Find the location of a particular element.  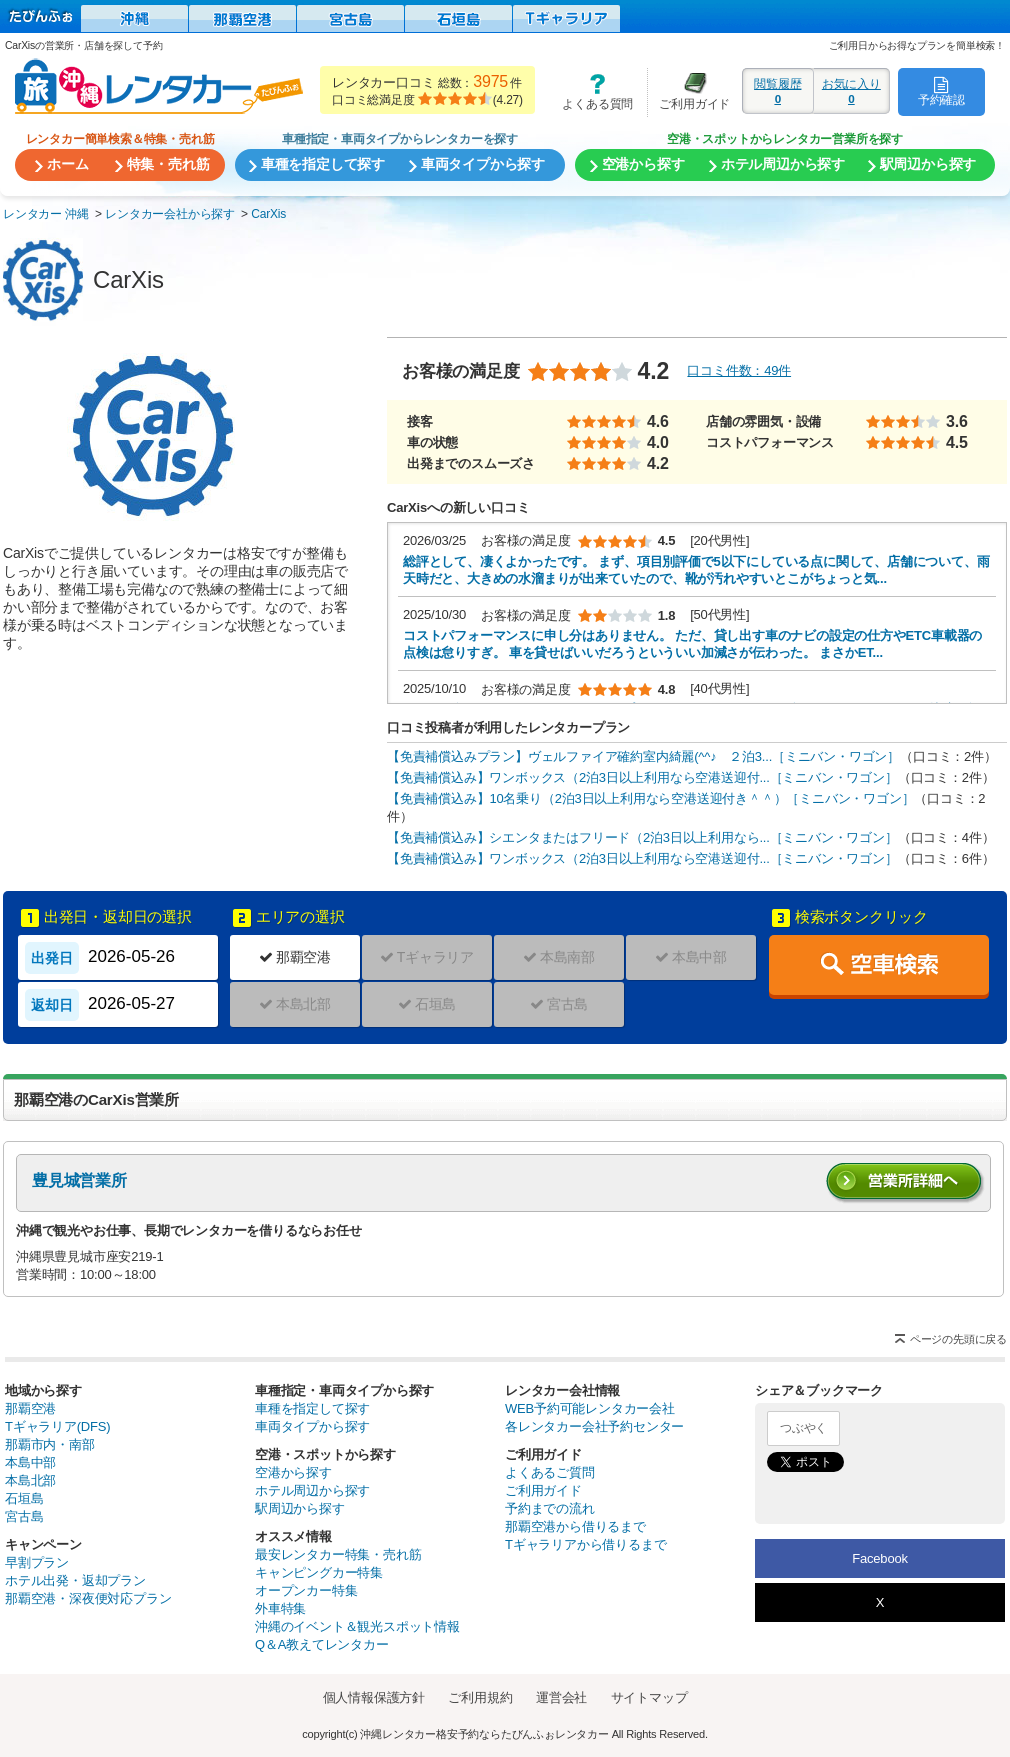

サイトマップ is located at coordinates (649, 1697).